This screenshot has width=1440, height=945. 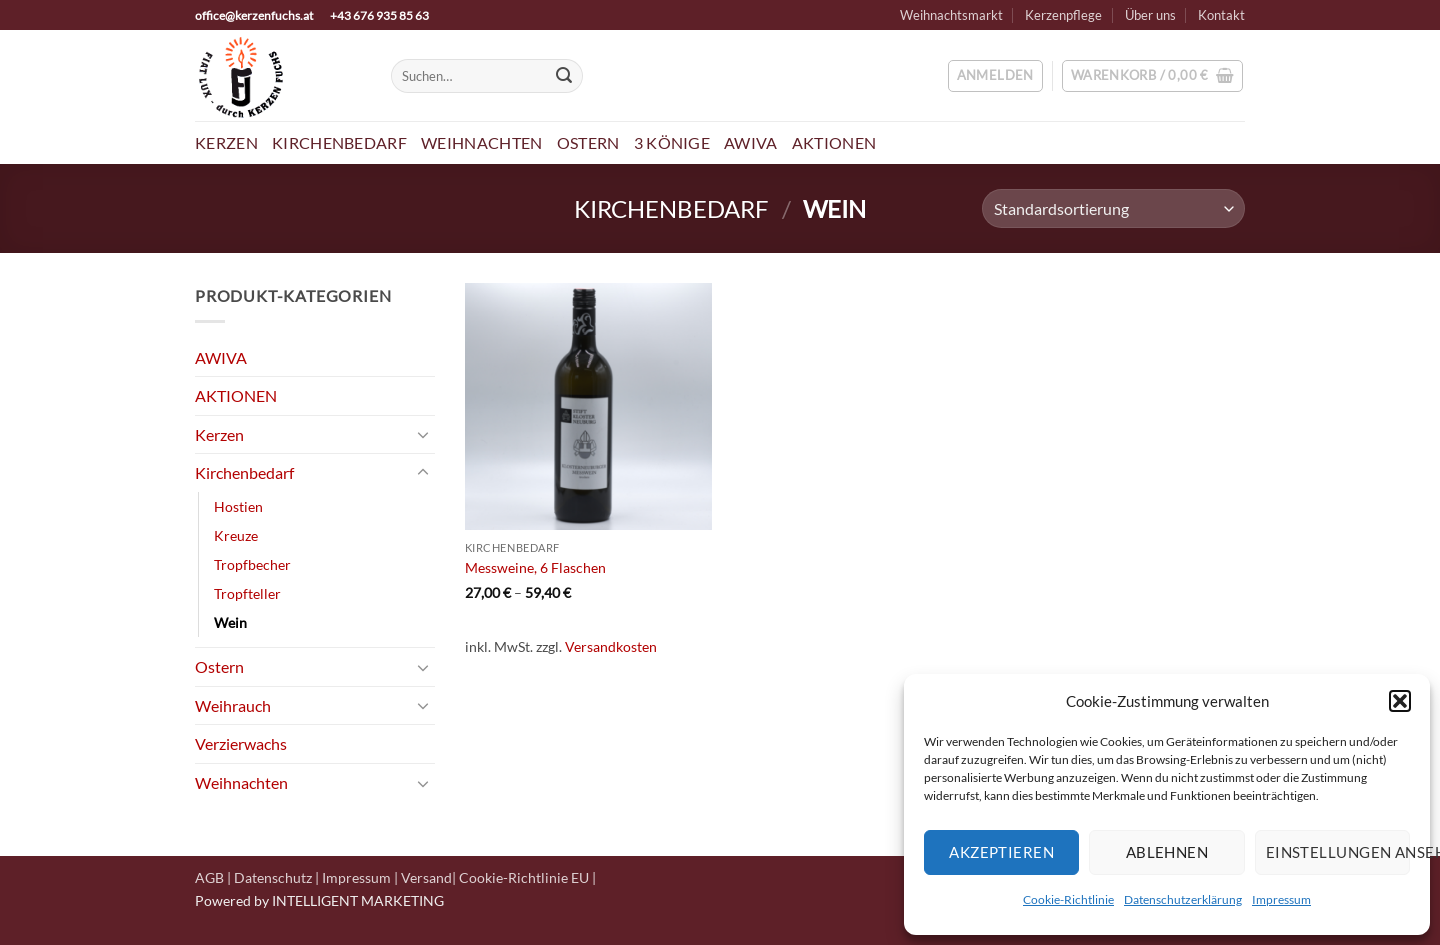 I want to click on [Übermitteln], so click(x=564, y=76).